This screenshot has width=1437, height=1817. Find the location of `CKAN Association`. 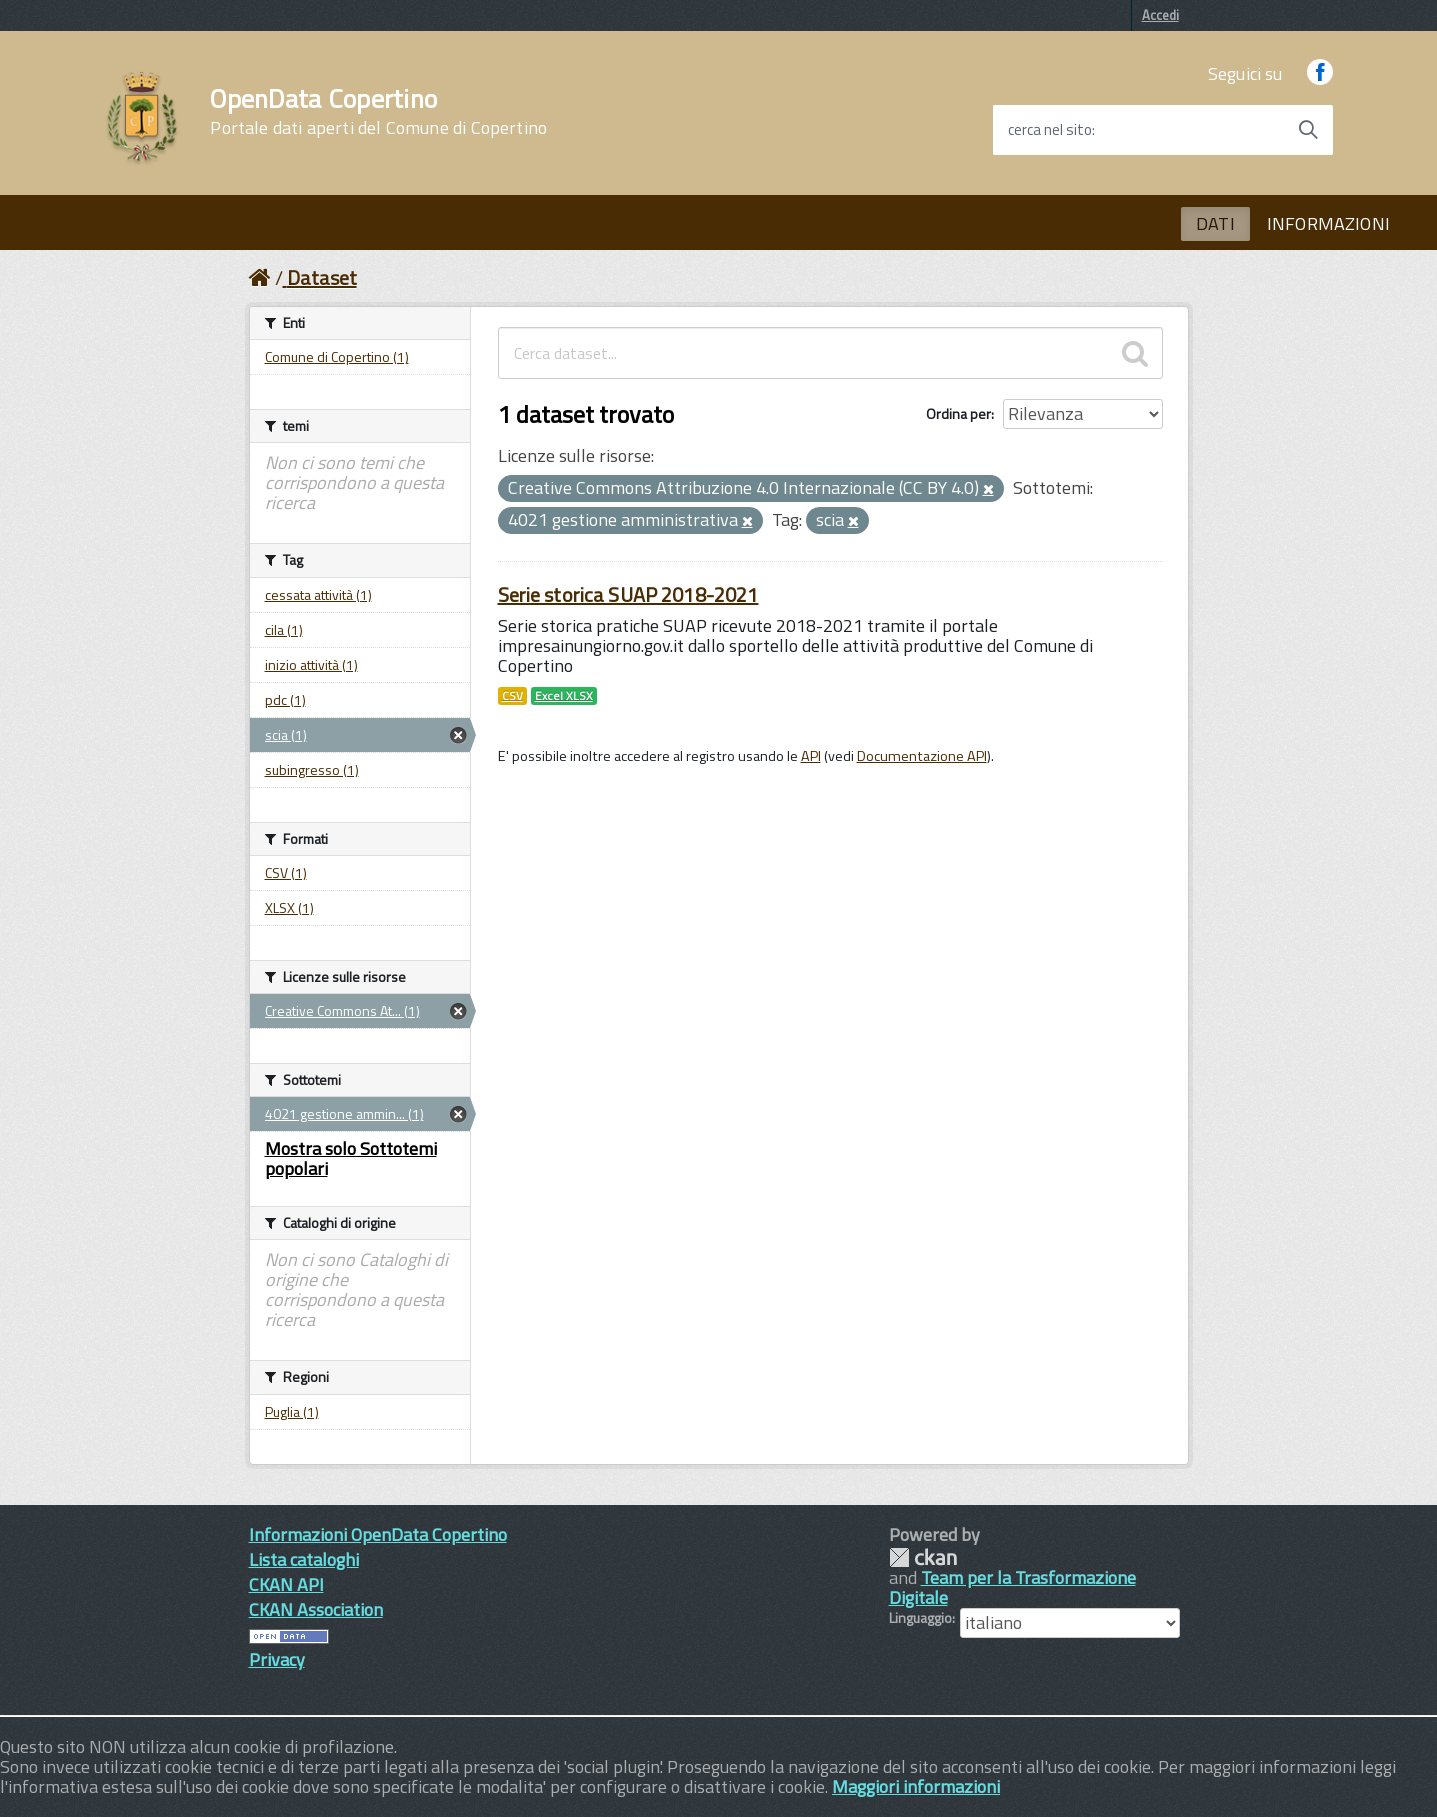

CKAN Association is located at coordinates (316, 1609).